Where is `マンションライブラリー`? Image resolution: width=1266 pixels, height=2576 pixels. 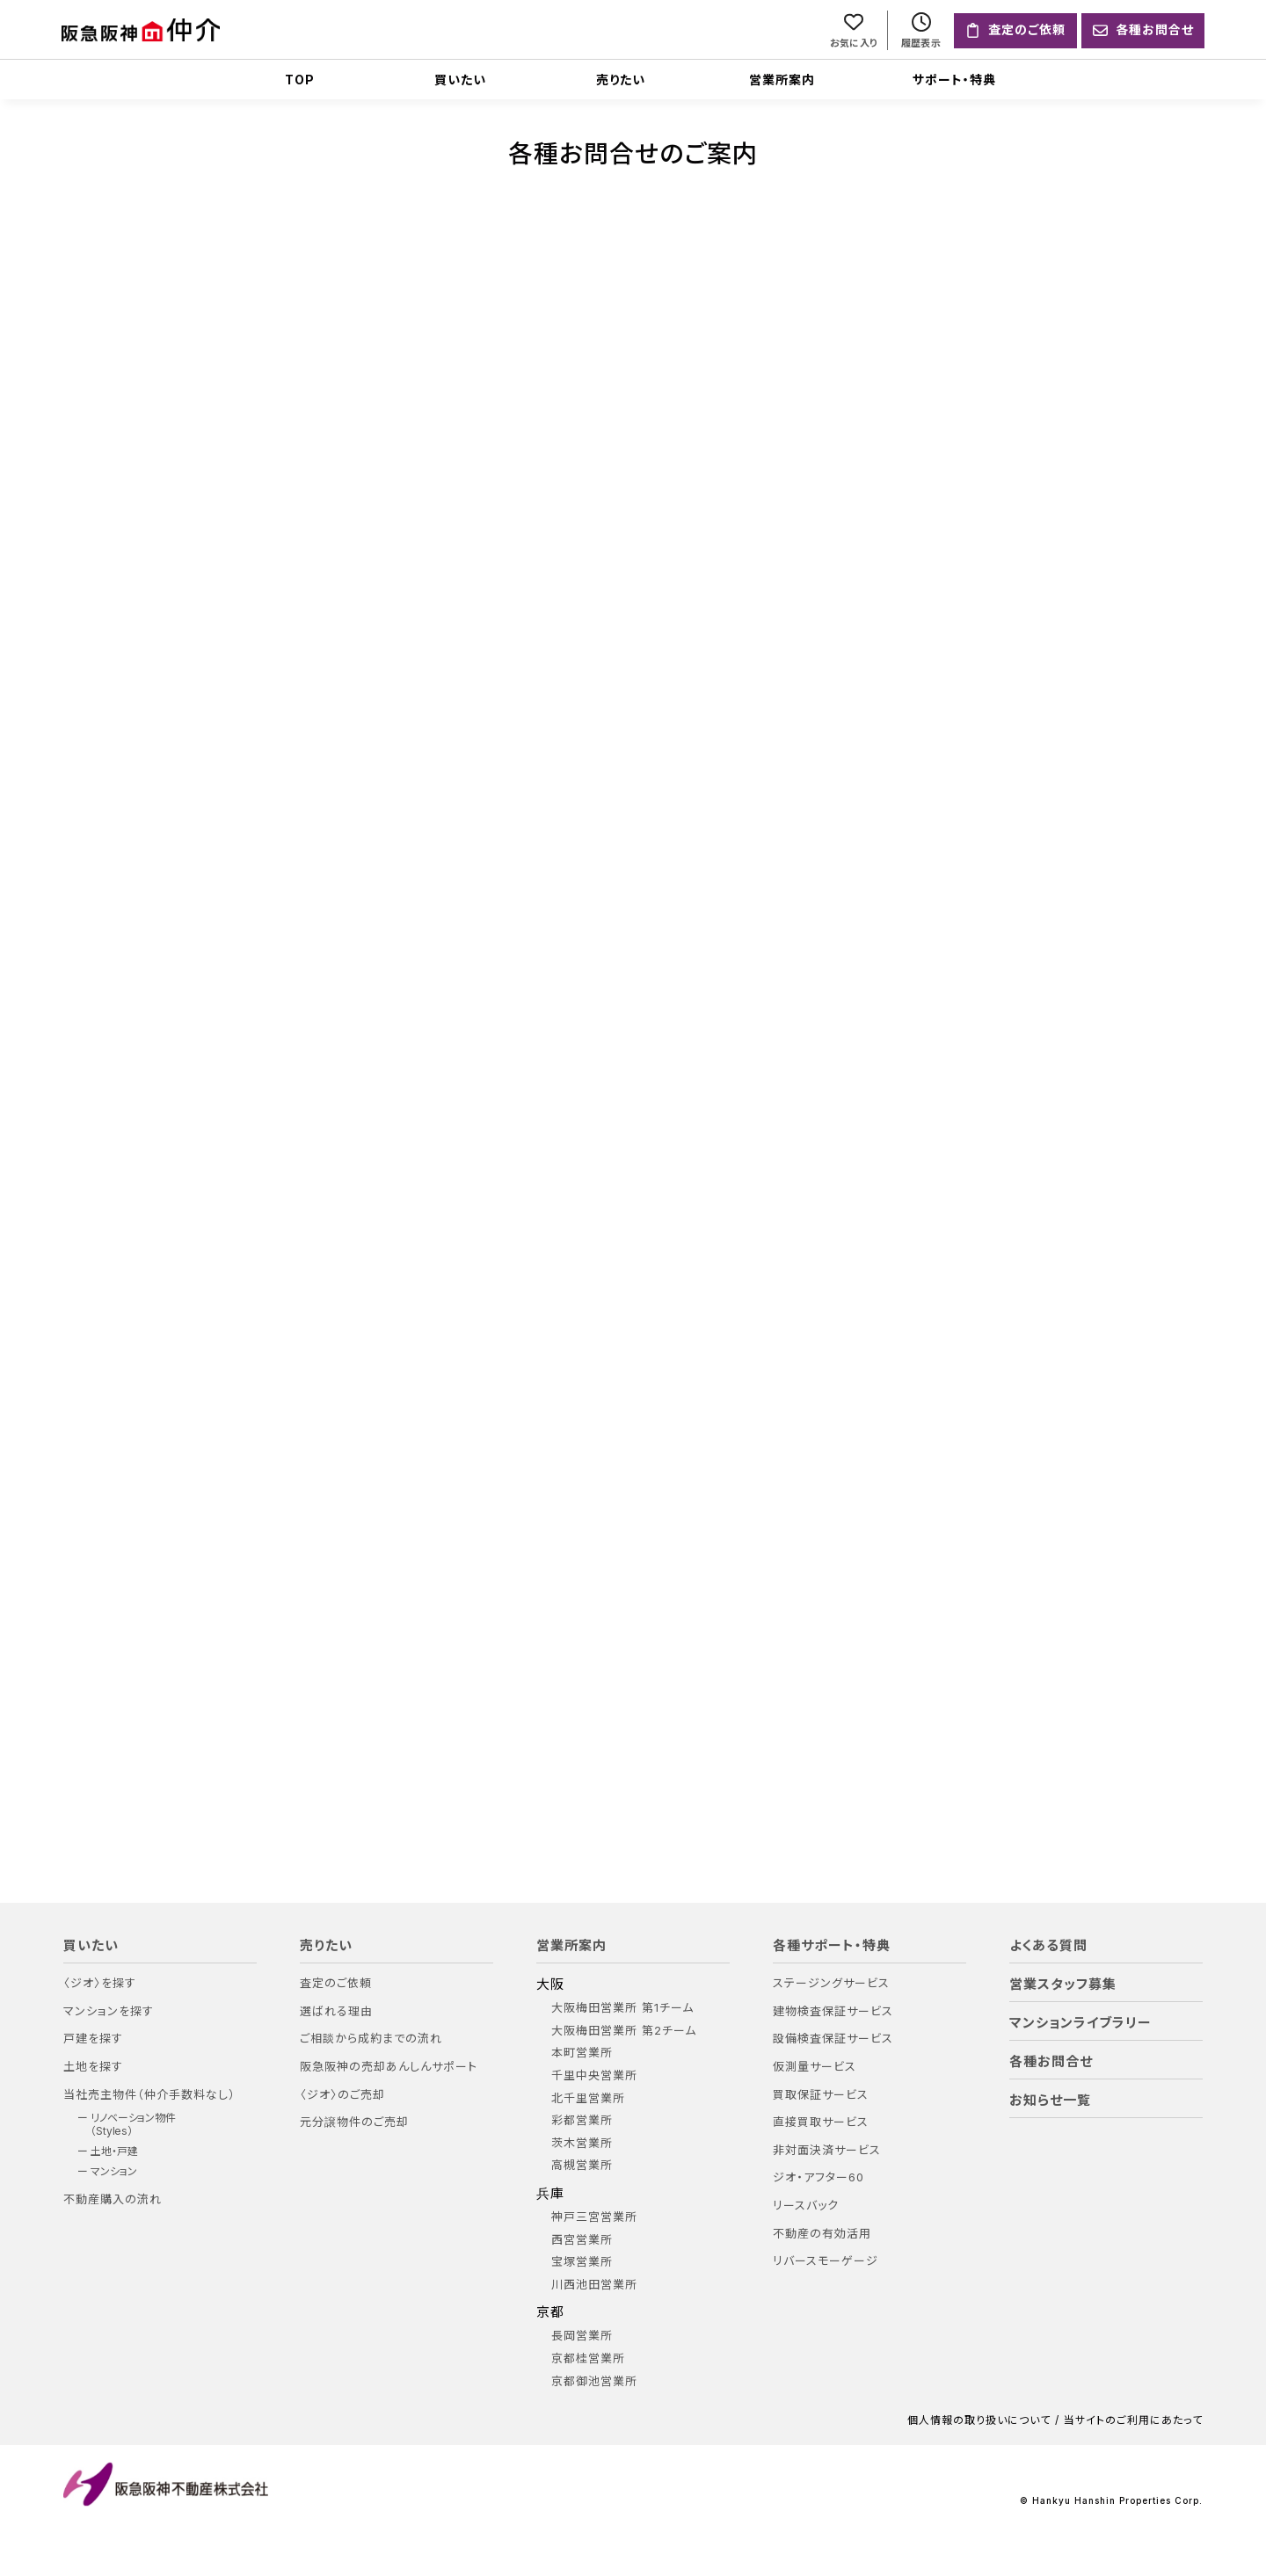 マンションライブラリー is located at coordinates (1080, 2023).